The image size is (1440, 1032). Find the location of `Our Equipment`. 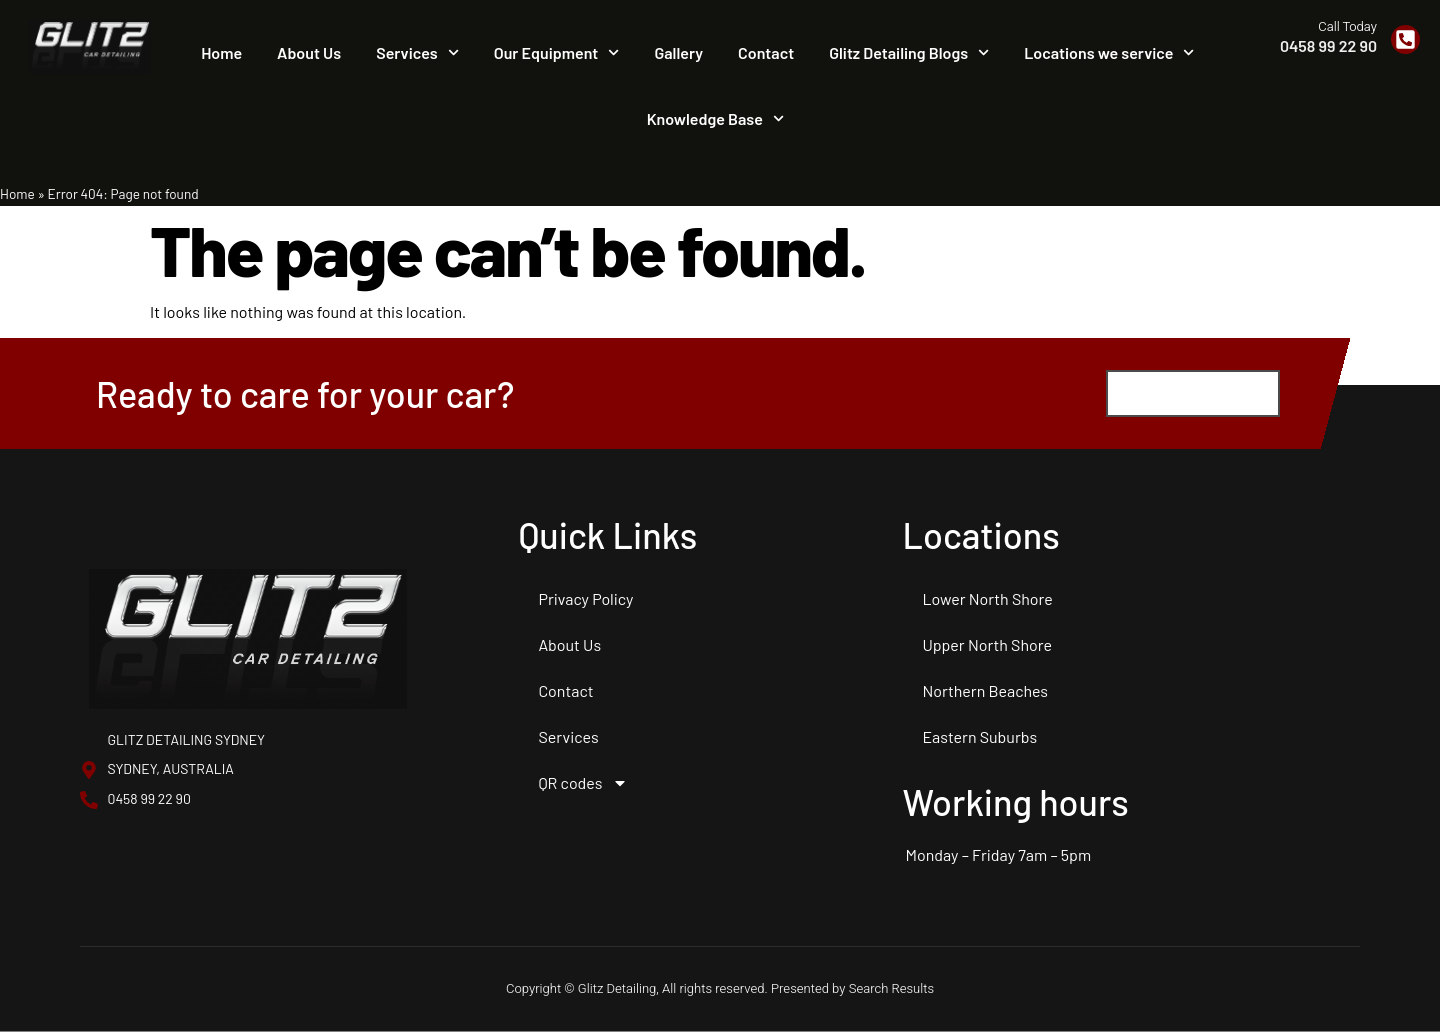

Our Equipment is located at coordinates (557, 52).